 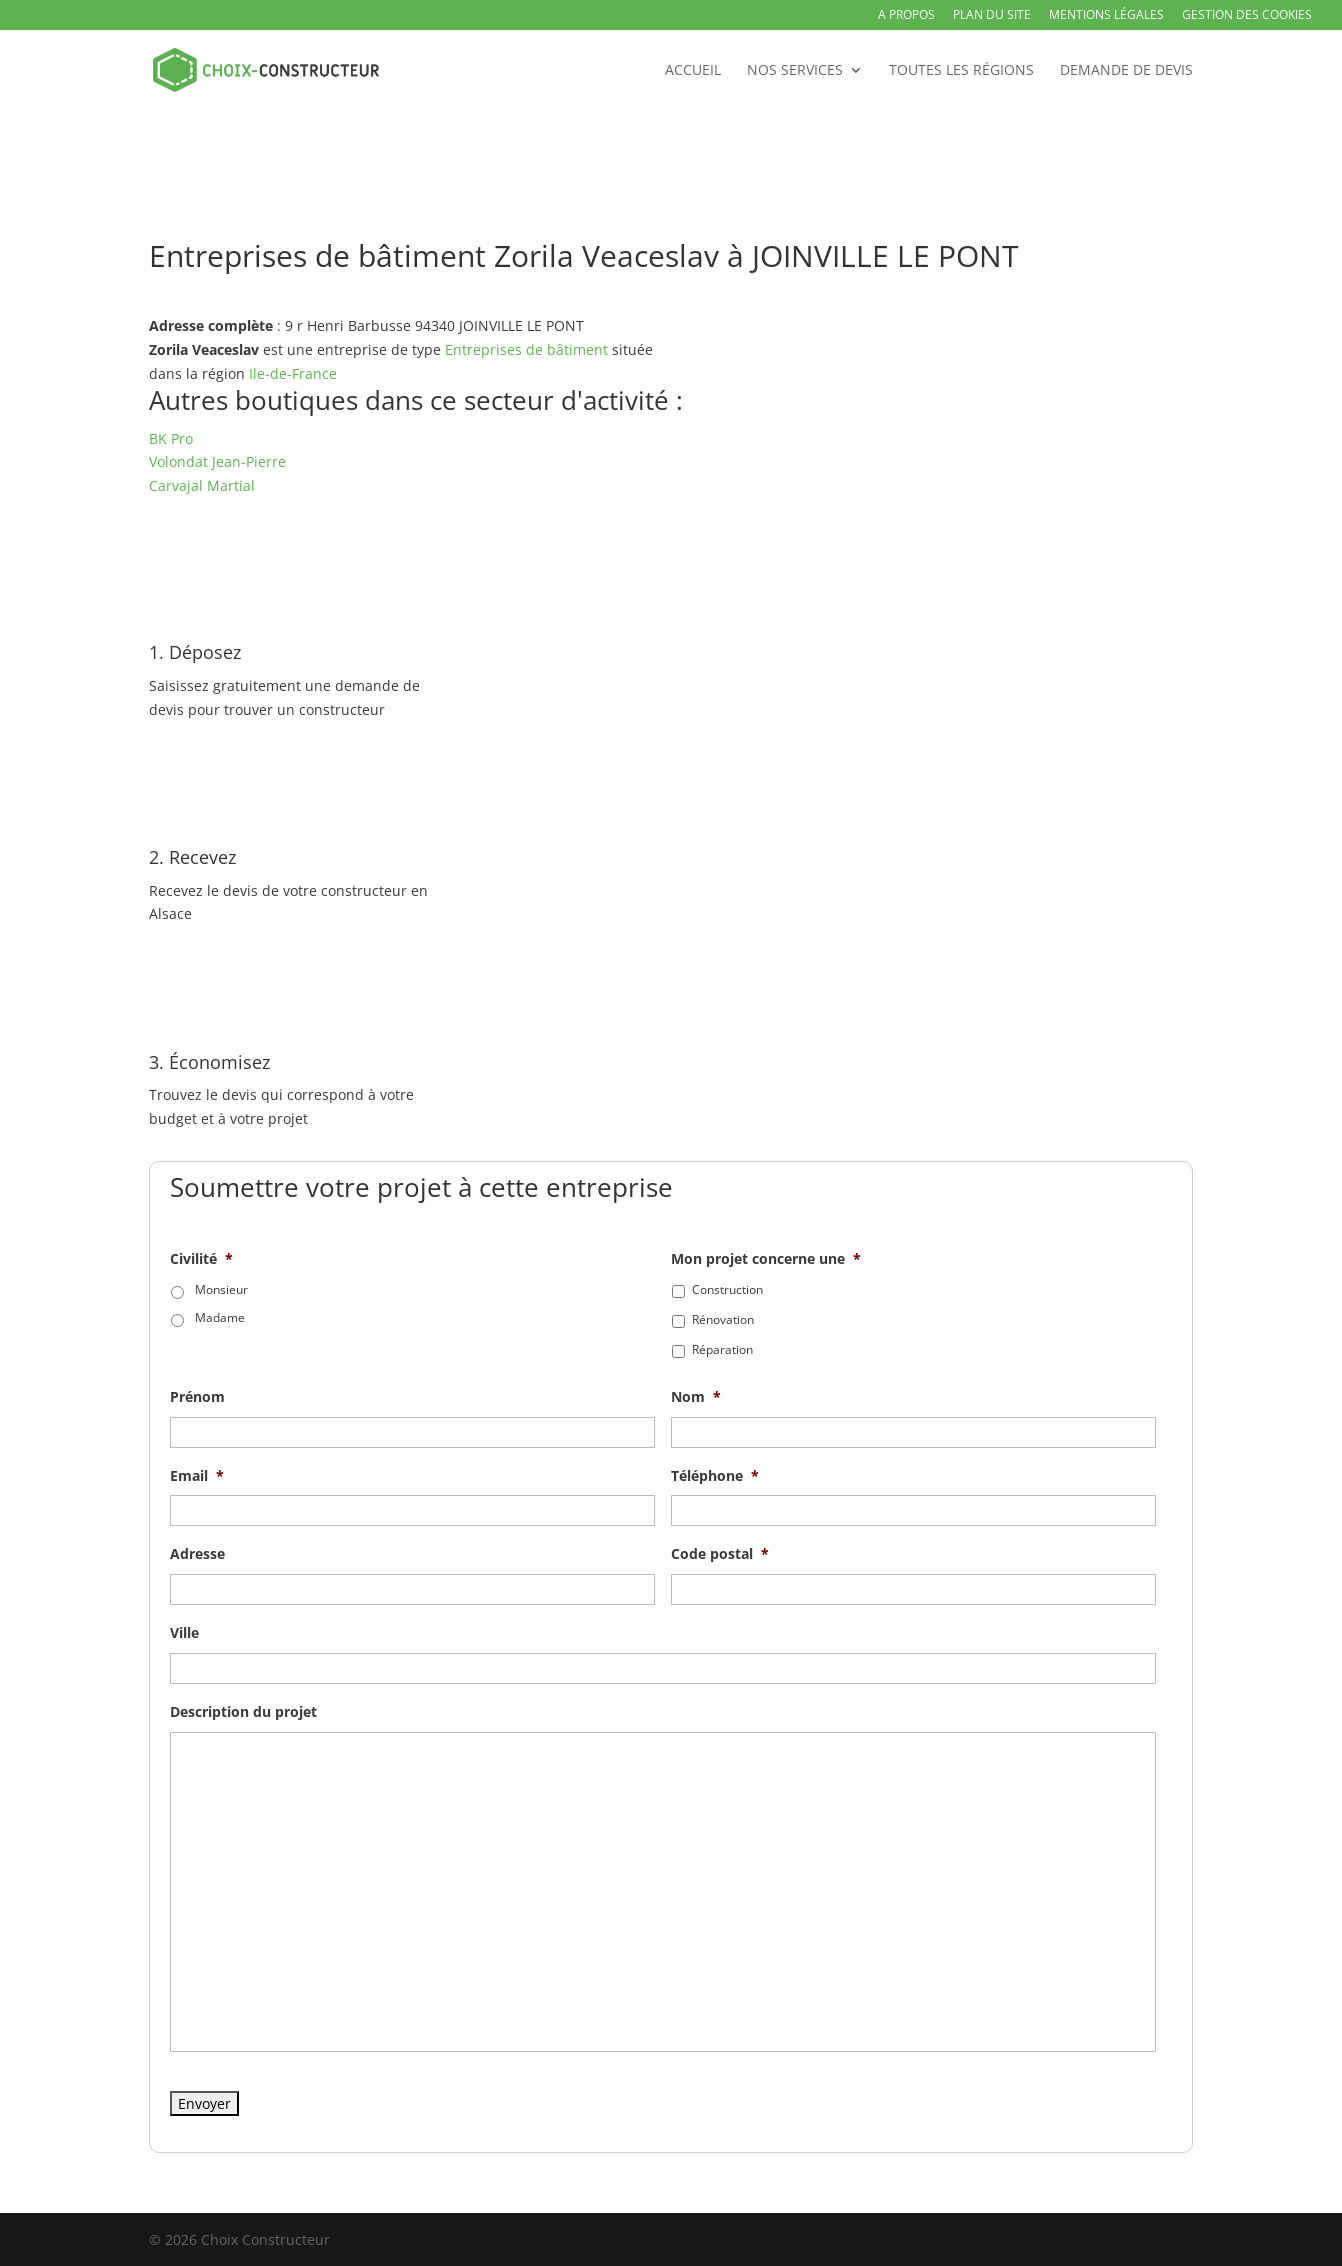 What do you see at coordinates (795, 71) in the screenshot?
I see `Nos services` at bounding box center [795, 71].